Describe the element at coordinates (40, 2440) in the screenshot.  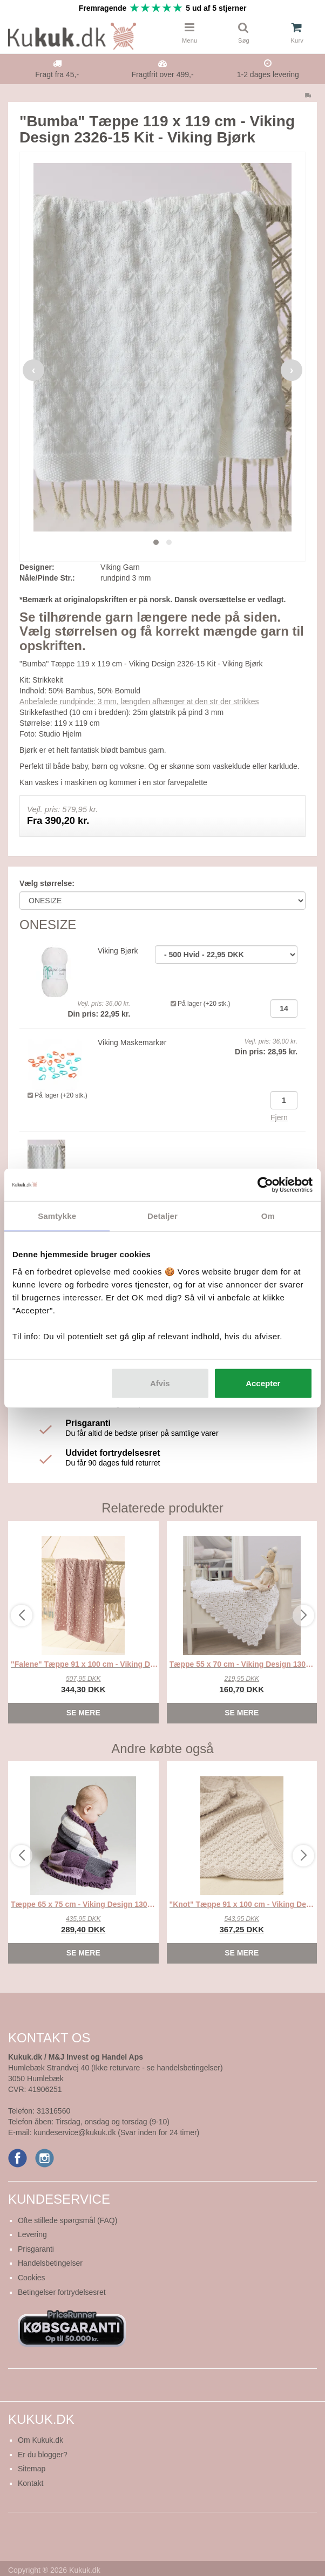
I see `Om Kukuk.dk` at that location.